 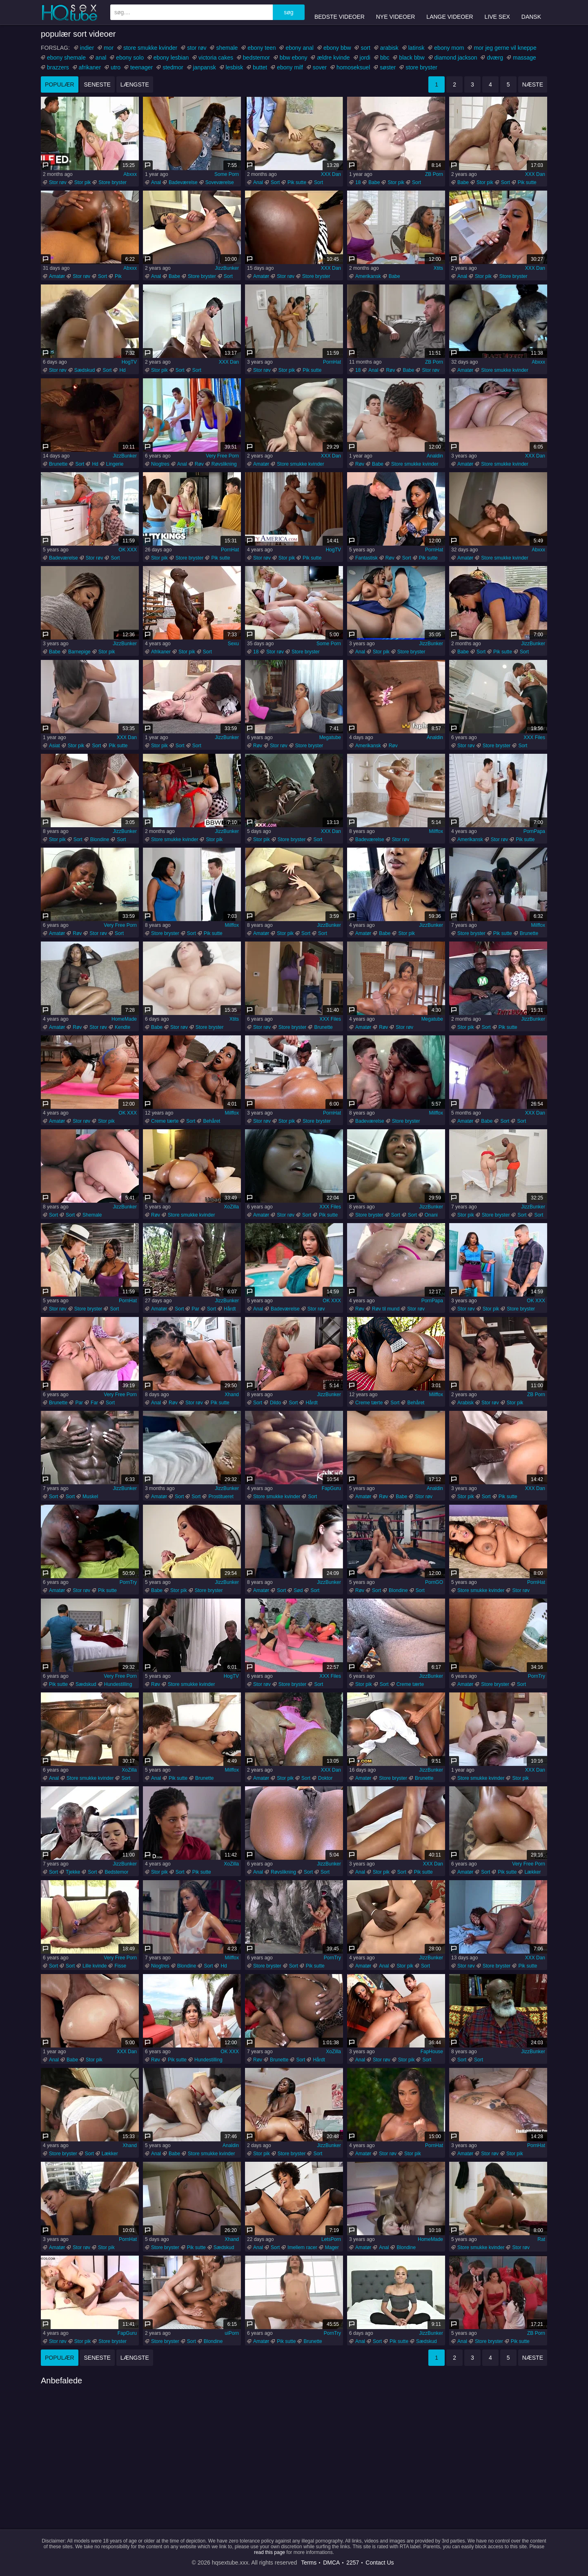 I want to click on jordi, so click(x=365, y=57).